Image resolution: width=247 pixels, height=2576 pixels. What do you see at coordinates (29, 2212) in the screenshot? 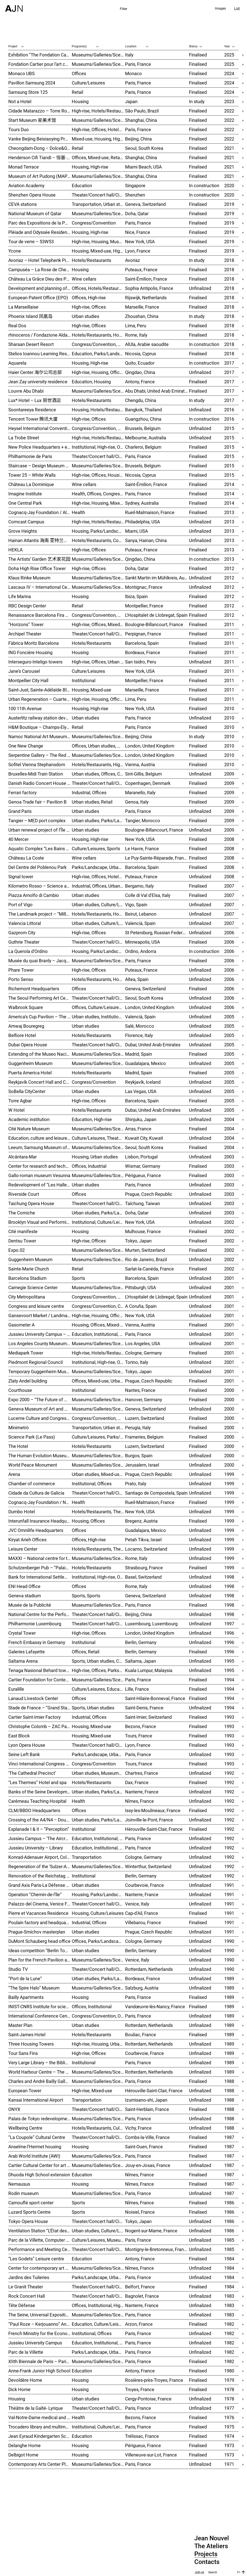
I see `Luzard Sports Centre` at bounding box center [29, 2212].